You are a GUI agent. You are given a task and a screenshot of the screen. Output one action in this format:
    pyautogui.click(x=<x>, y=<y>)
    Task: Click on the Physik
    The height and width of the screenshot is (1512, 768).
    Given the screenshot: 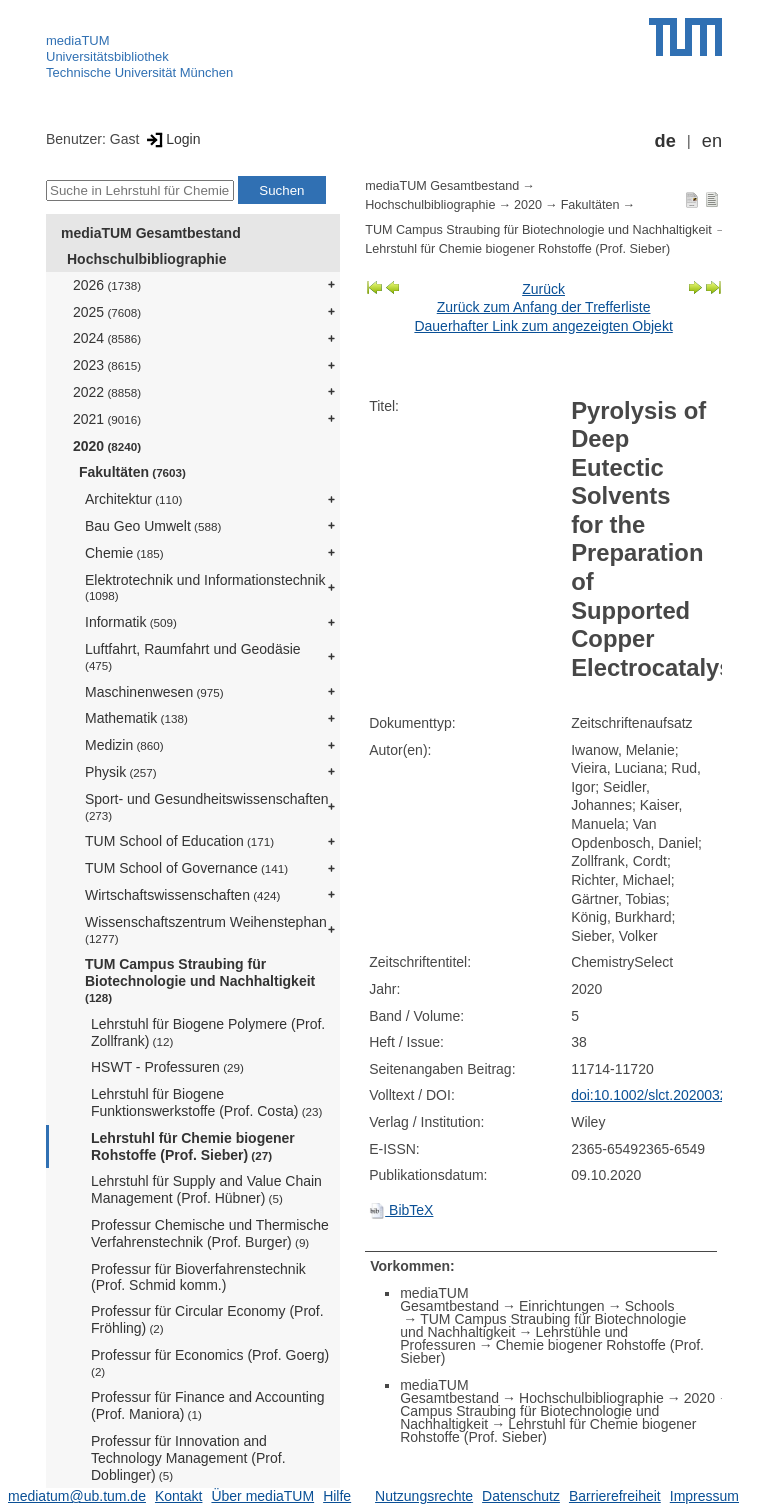 What is the action you would take?
    pyautogui.click(x=121, y=772)
    